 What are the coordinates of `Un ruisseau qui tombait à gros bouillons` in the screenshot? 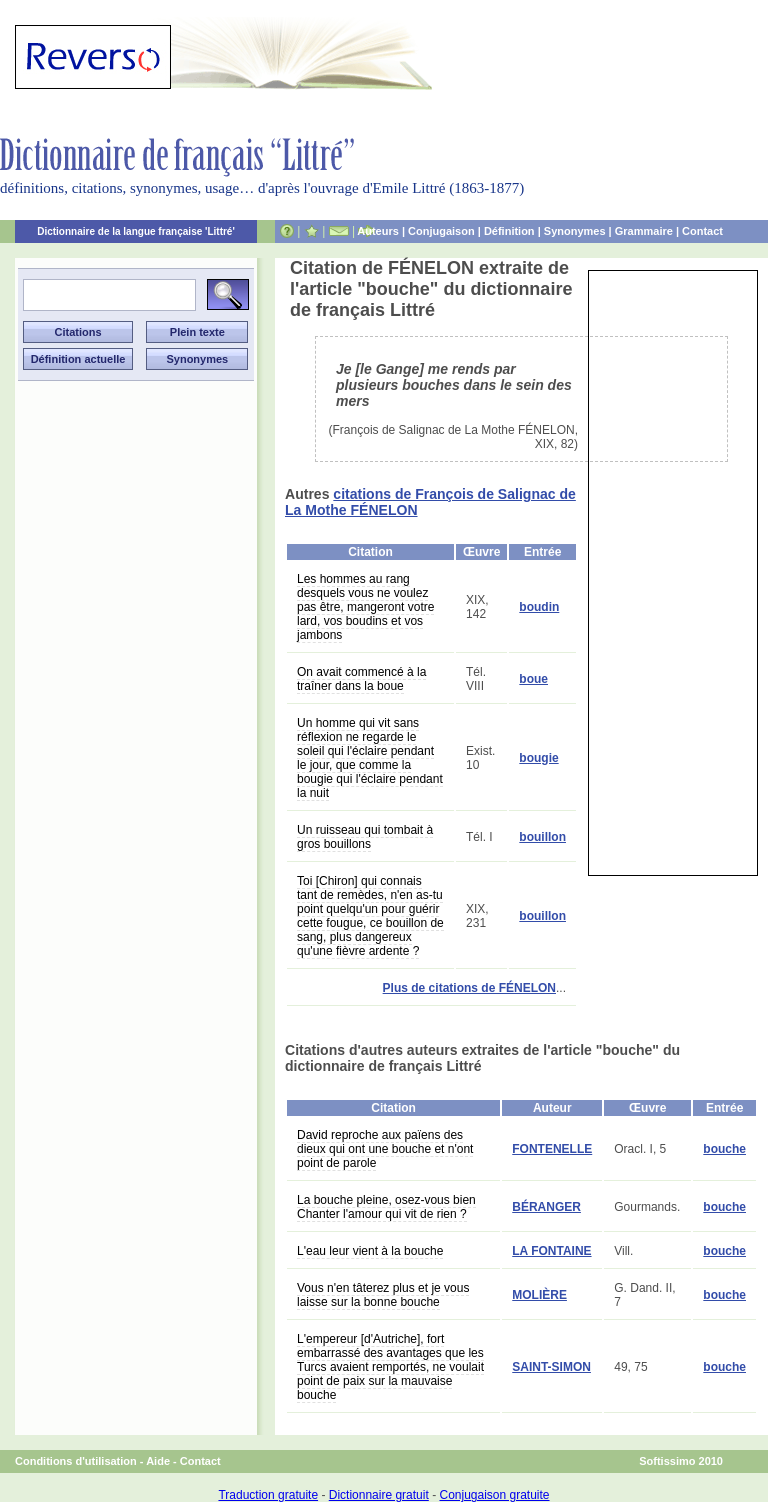 It's located at (365, 837).